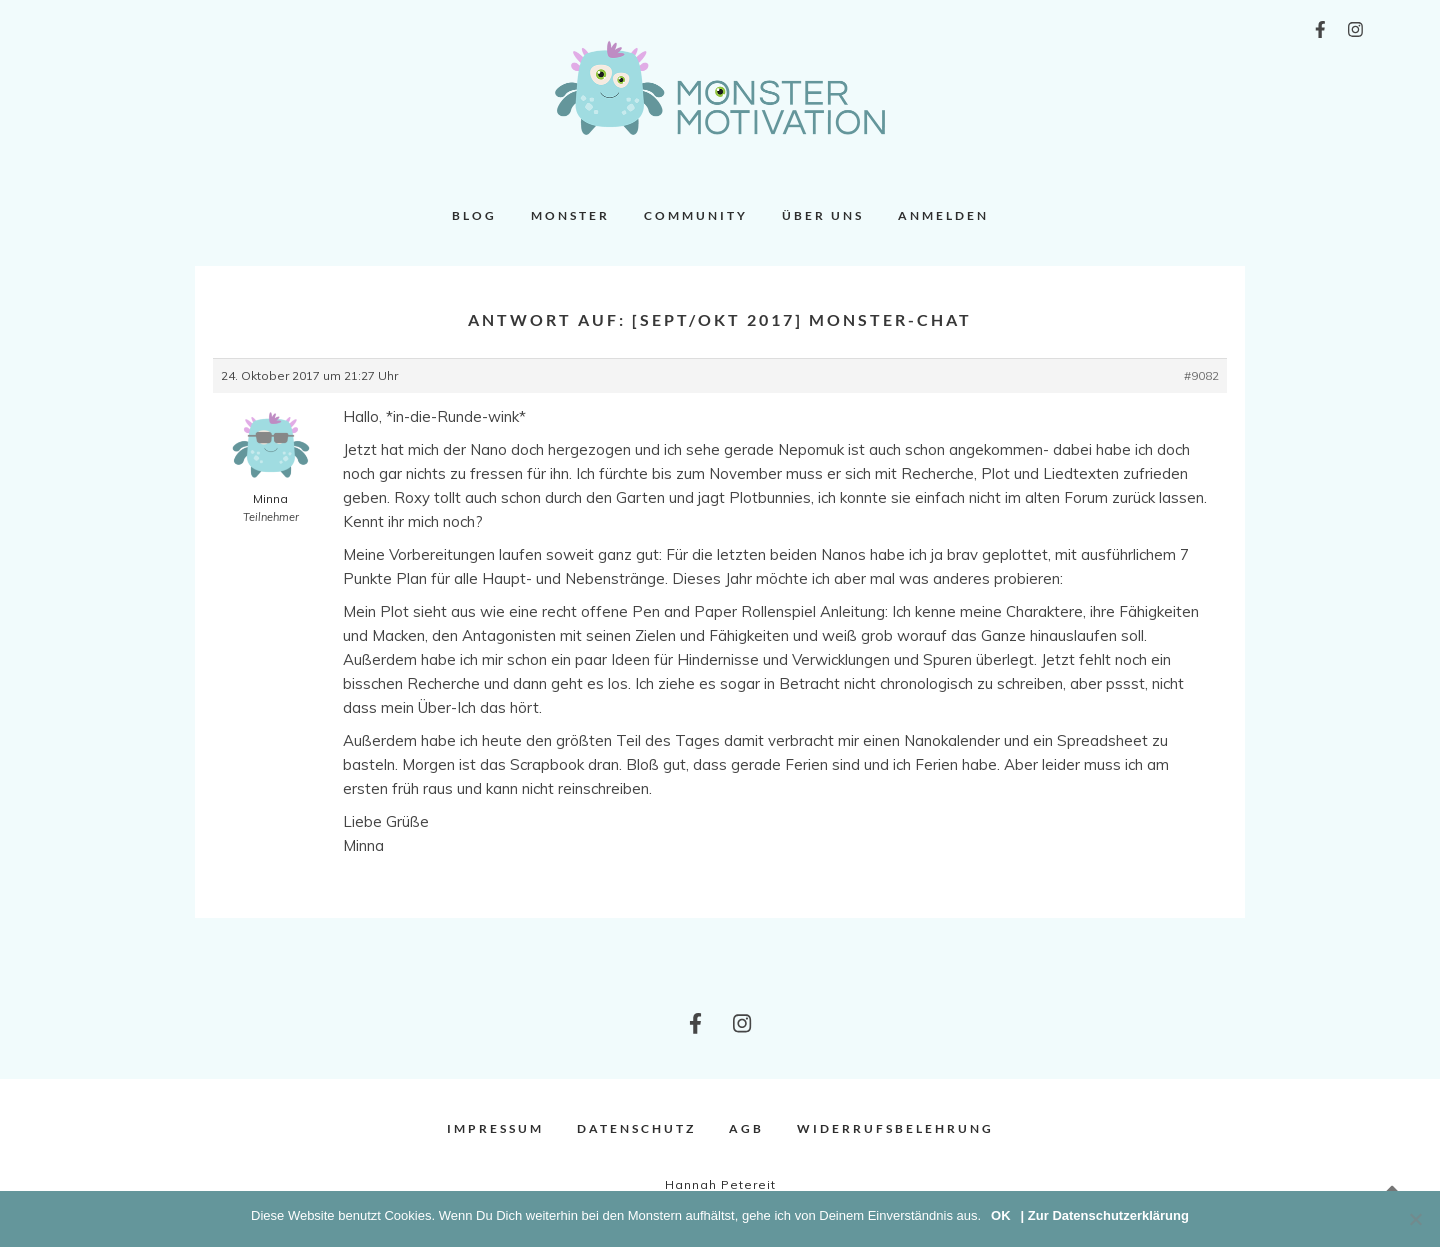 This screenshot has width=1440, height=1247. What do you see at coordinates (474, 215) in the screenshot?
I see `Blog` at bounding box center [474, 215].